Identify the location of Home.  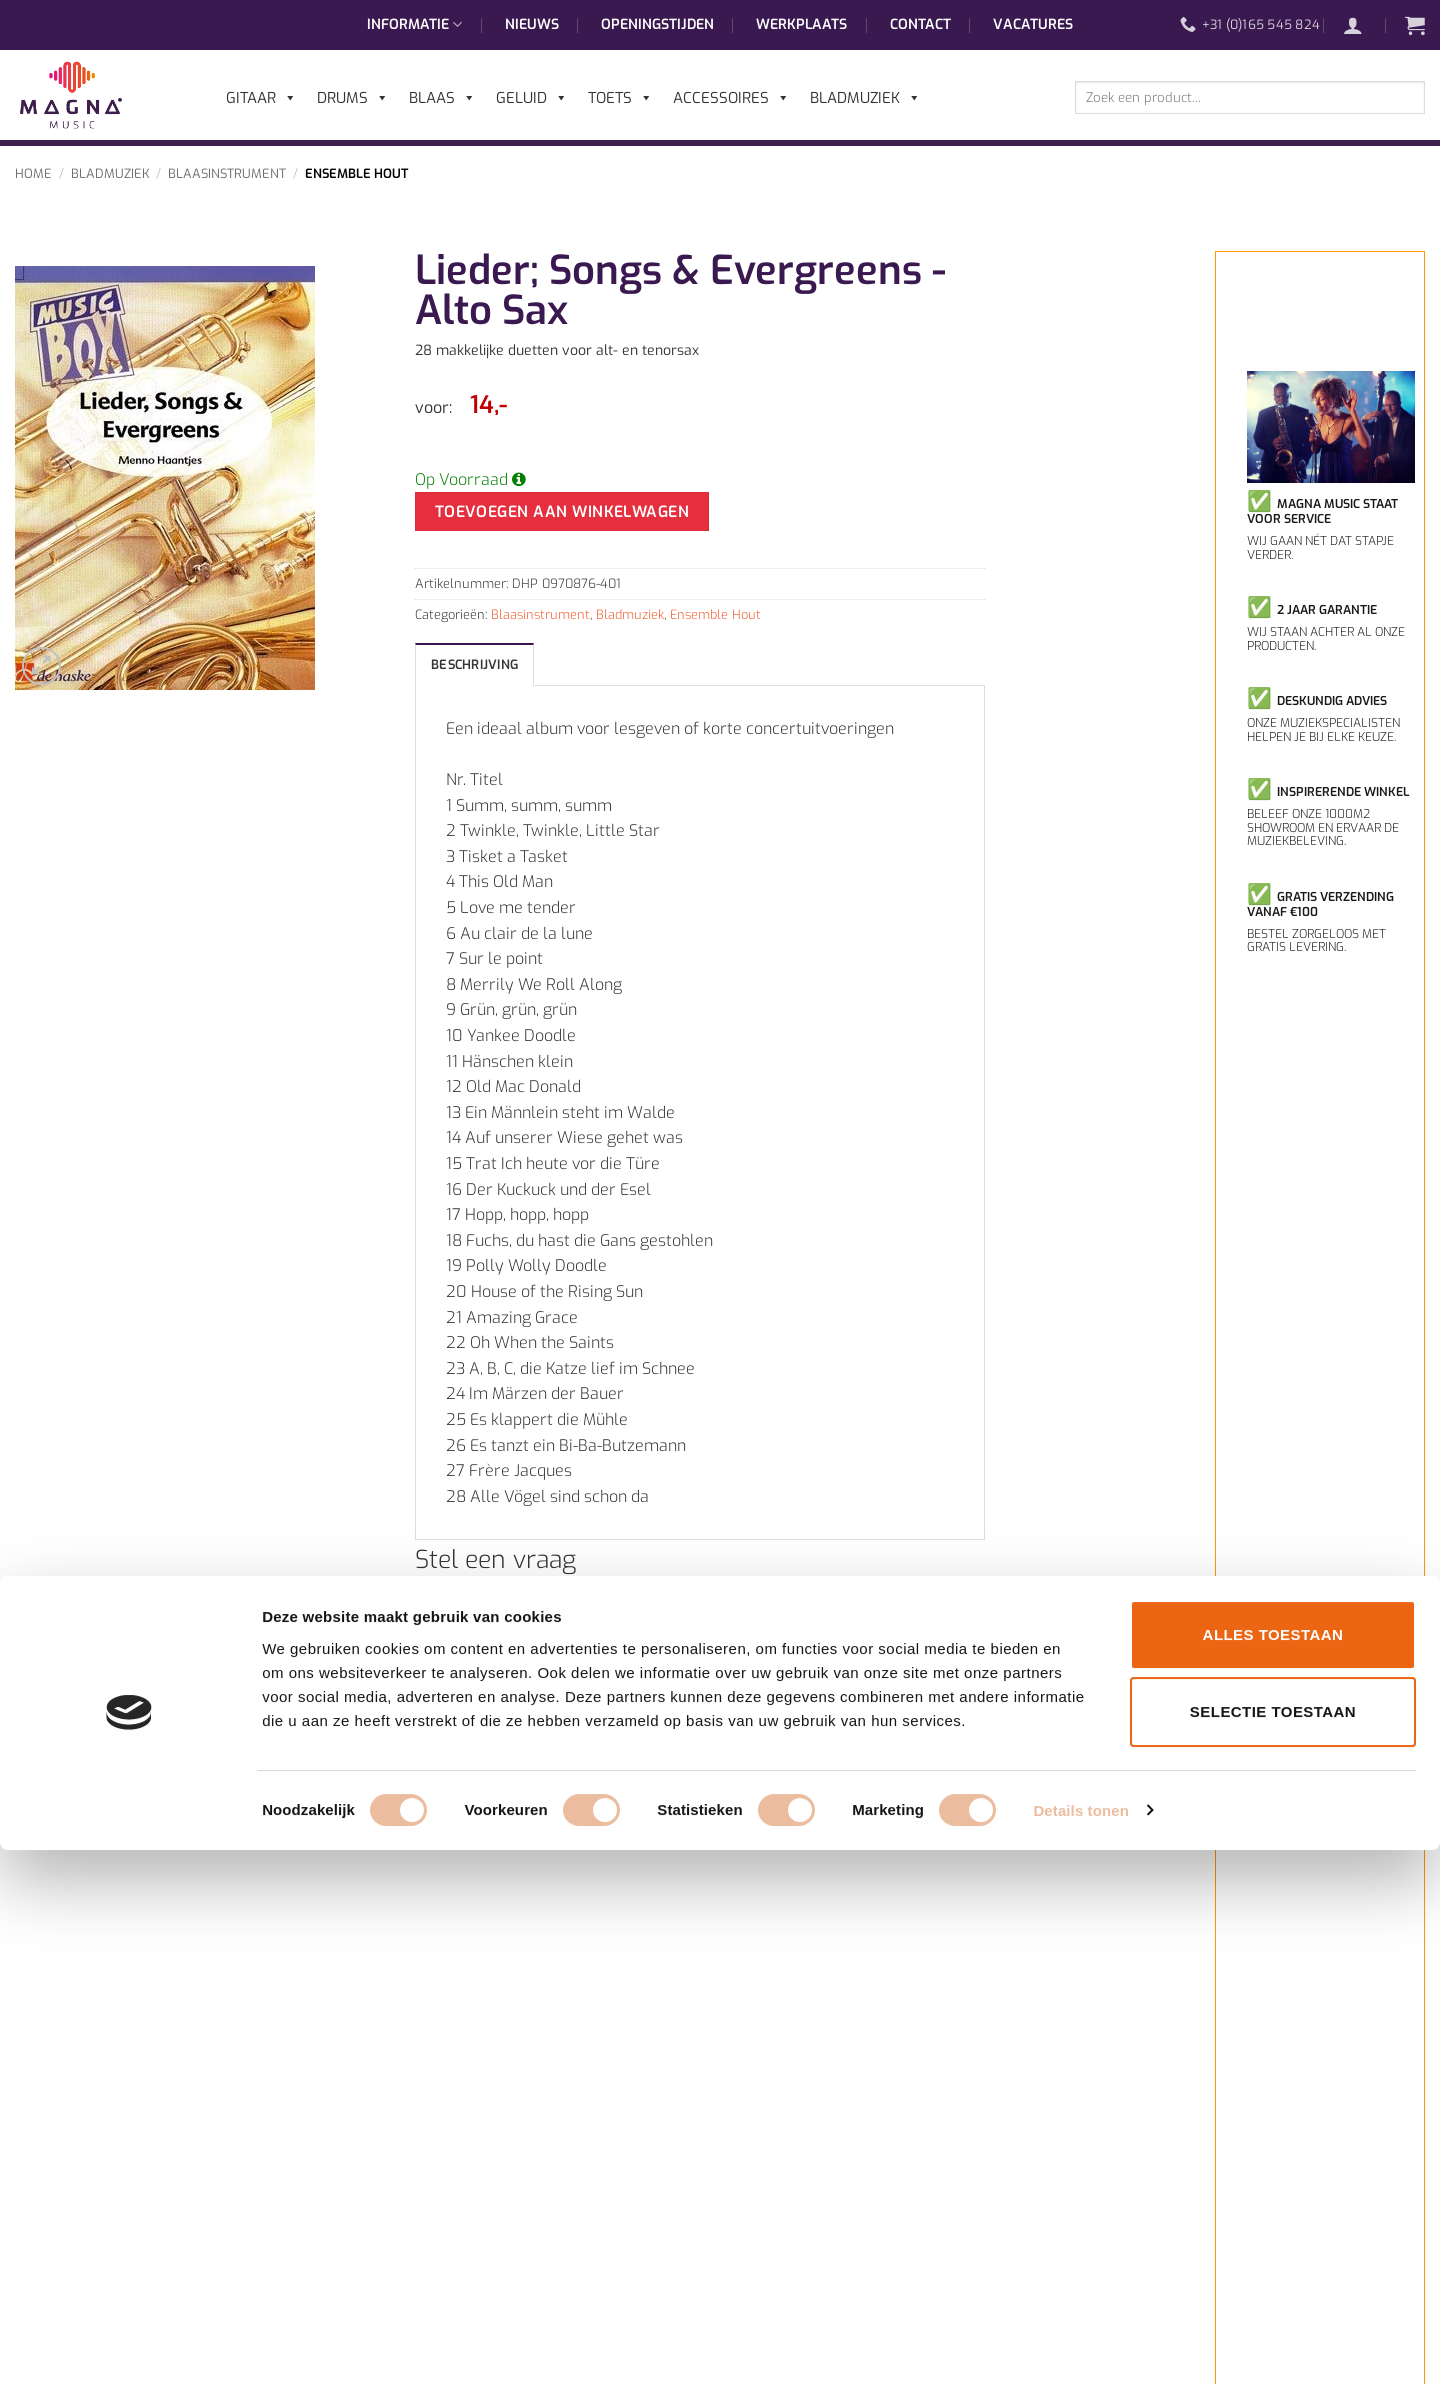
(33, 173).